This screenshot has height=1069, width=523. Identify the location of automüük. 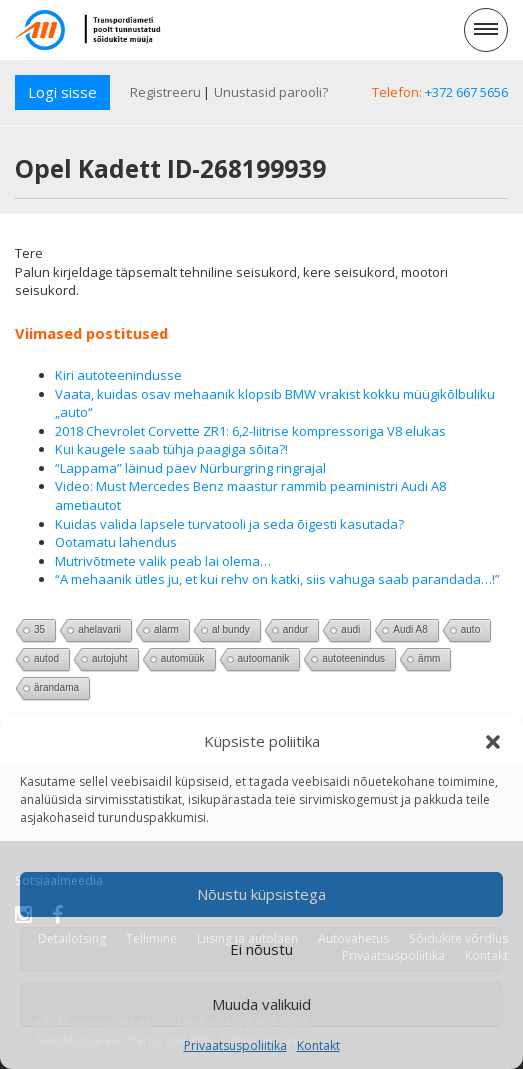
(183, 658).